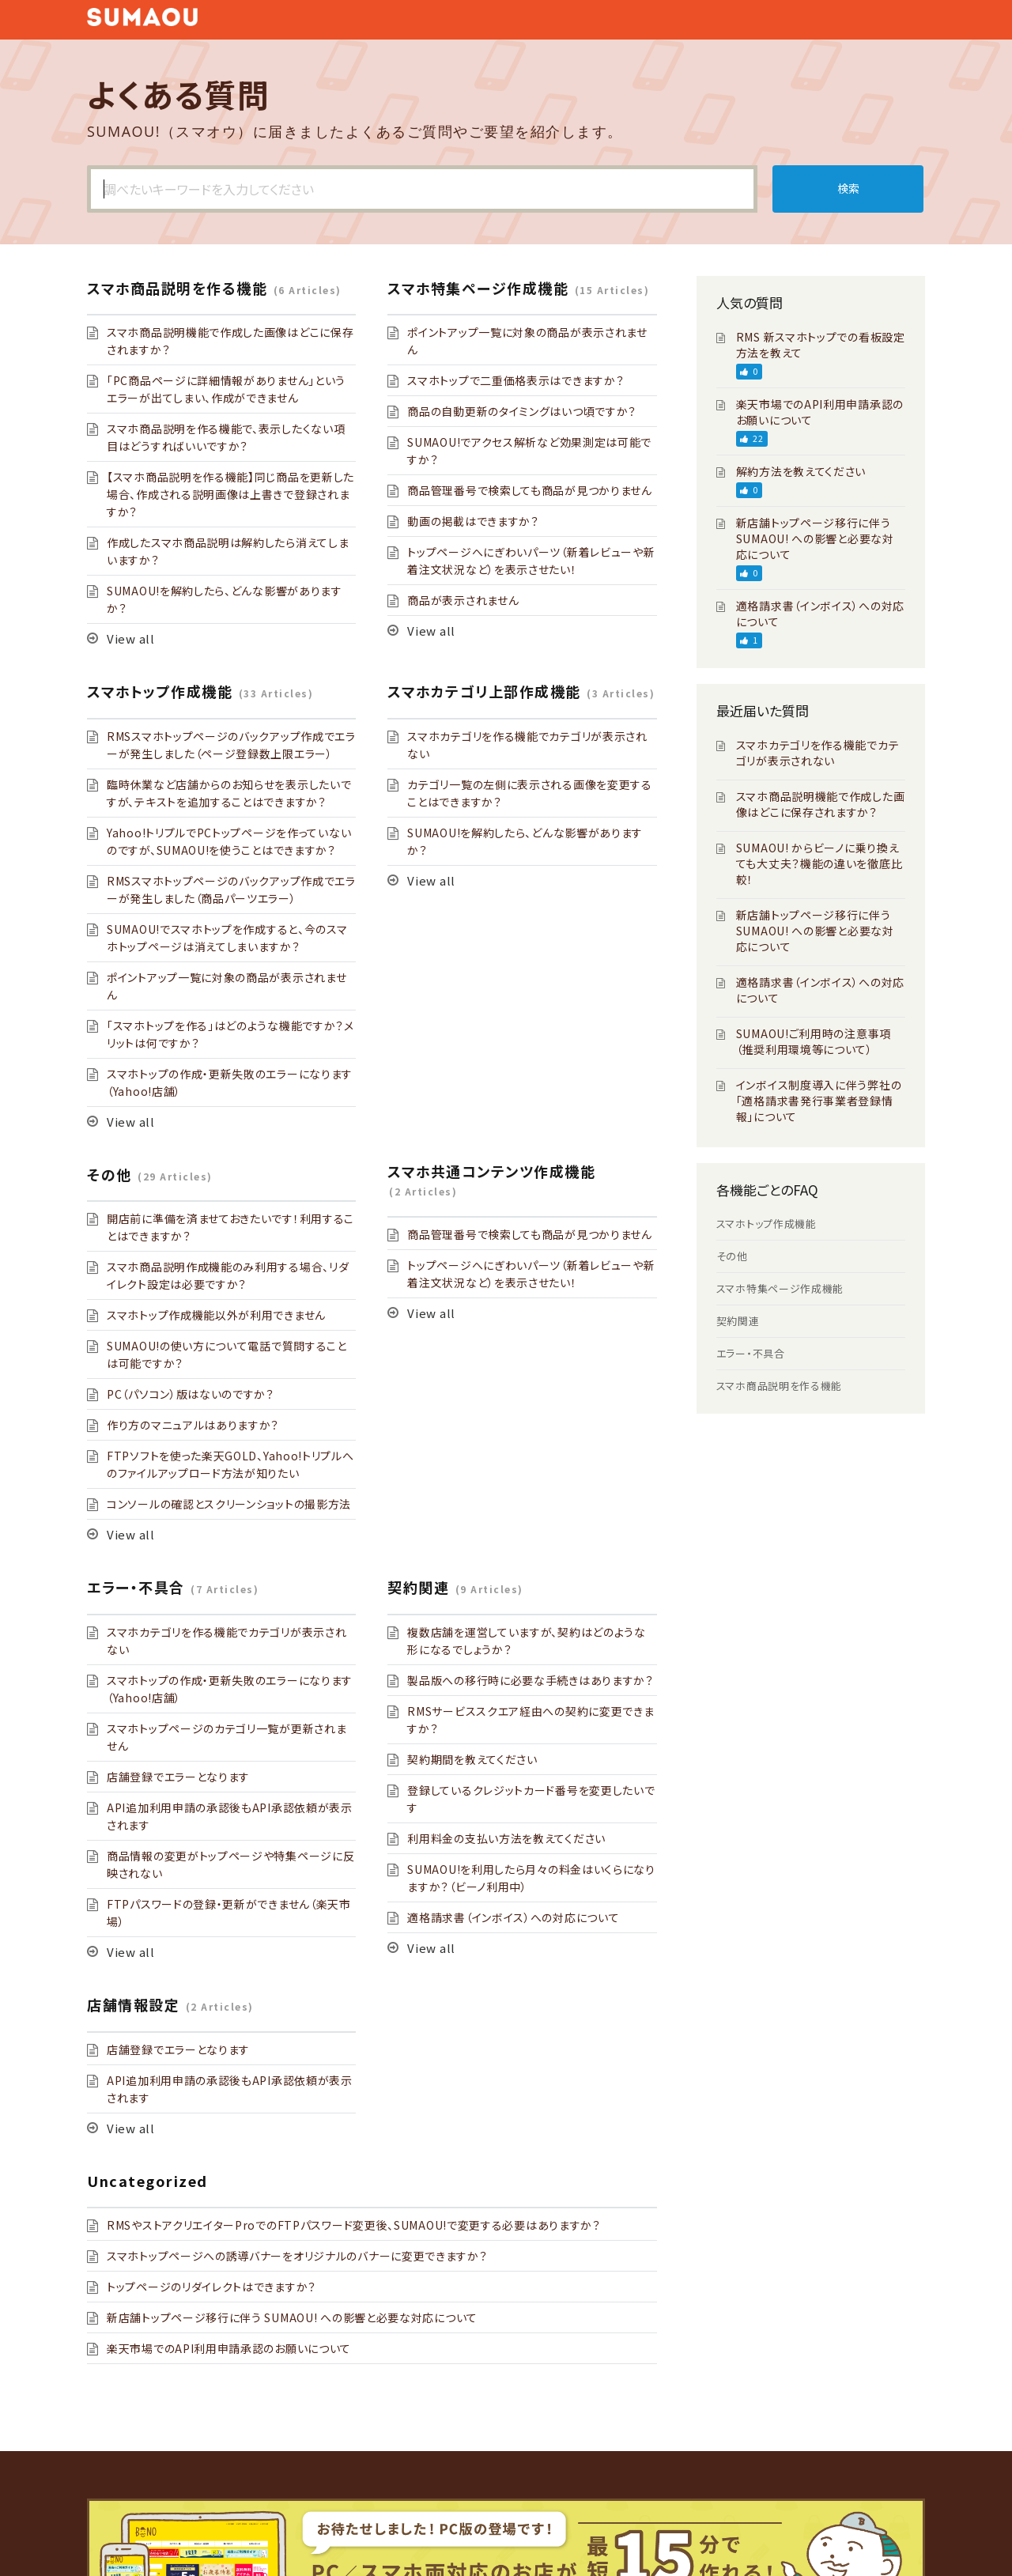 The height and width of the screenshot is (2576, 1012). Describe the element at coordinates (484, 691) in the screenshot. I see `スマホカテゴリ上部作成機能` at that location.